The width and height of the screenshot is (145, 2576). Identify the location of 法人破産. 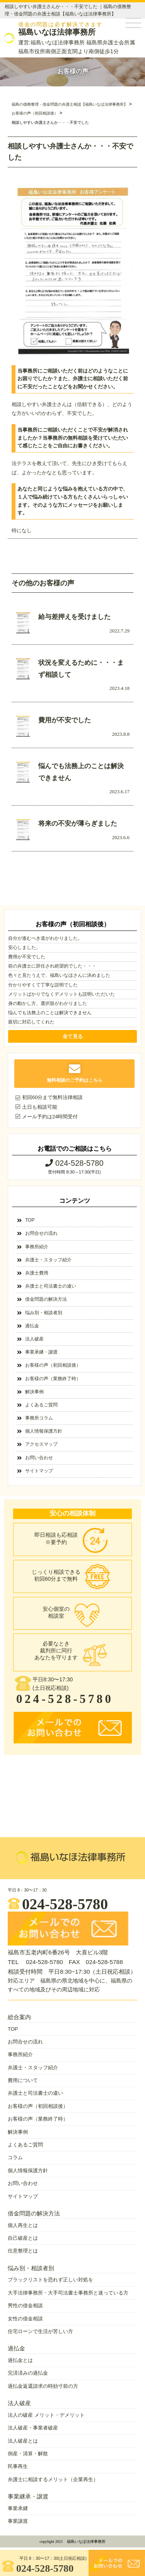
(34, 1339).